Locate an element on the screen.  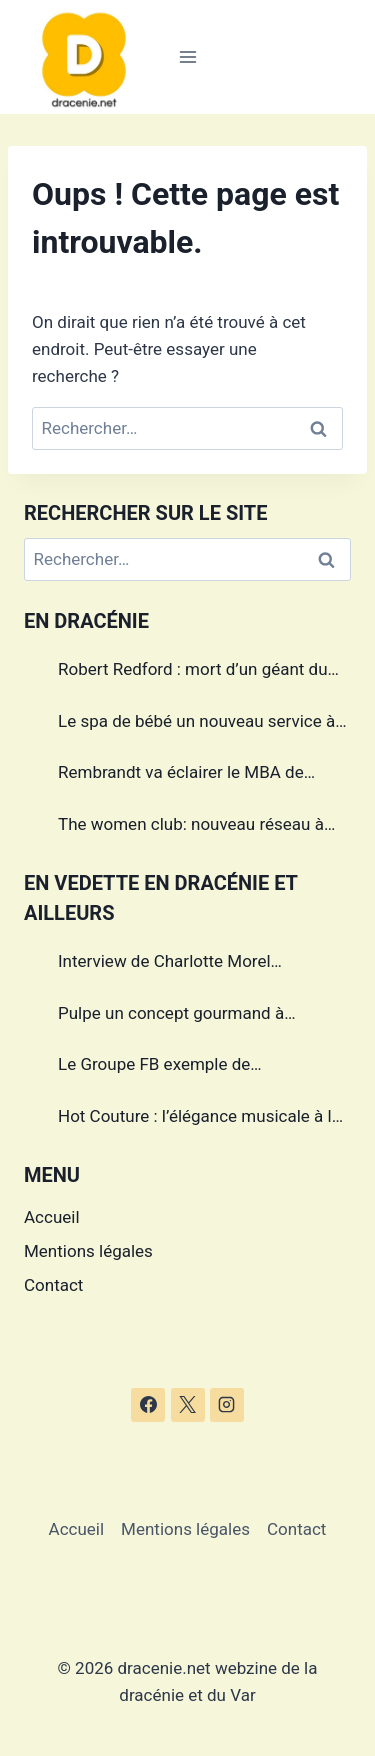
Mentions légales is located at coordinates (88, 1251).